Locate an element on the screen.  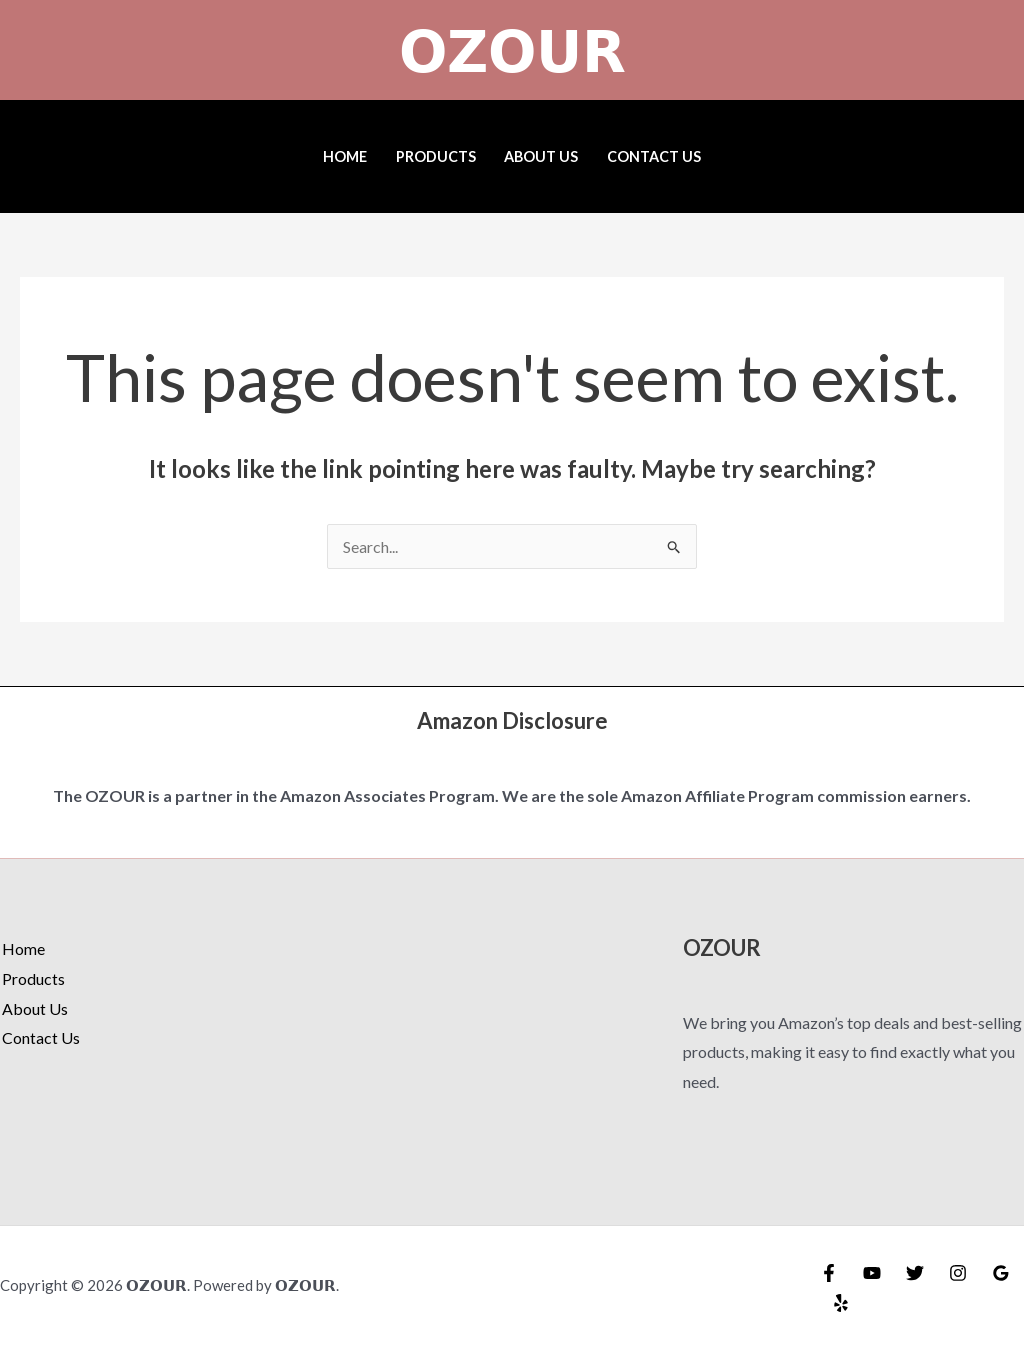
[Twitter] is located at coordinates (915, 1273).